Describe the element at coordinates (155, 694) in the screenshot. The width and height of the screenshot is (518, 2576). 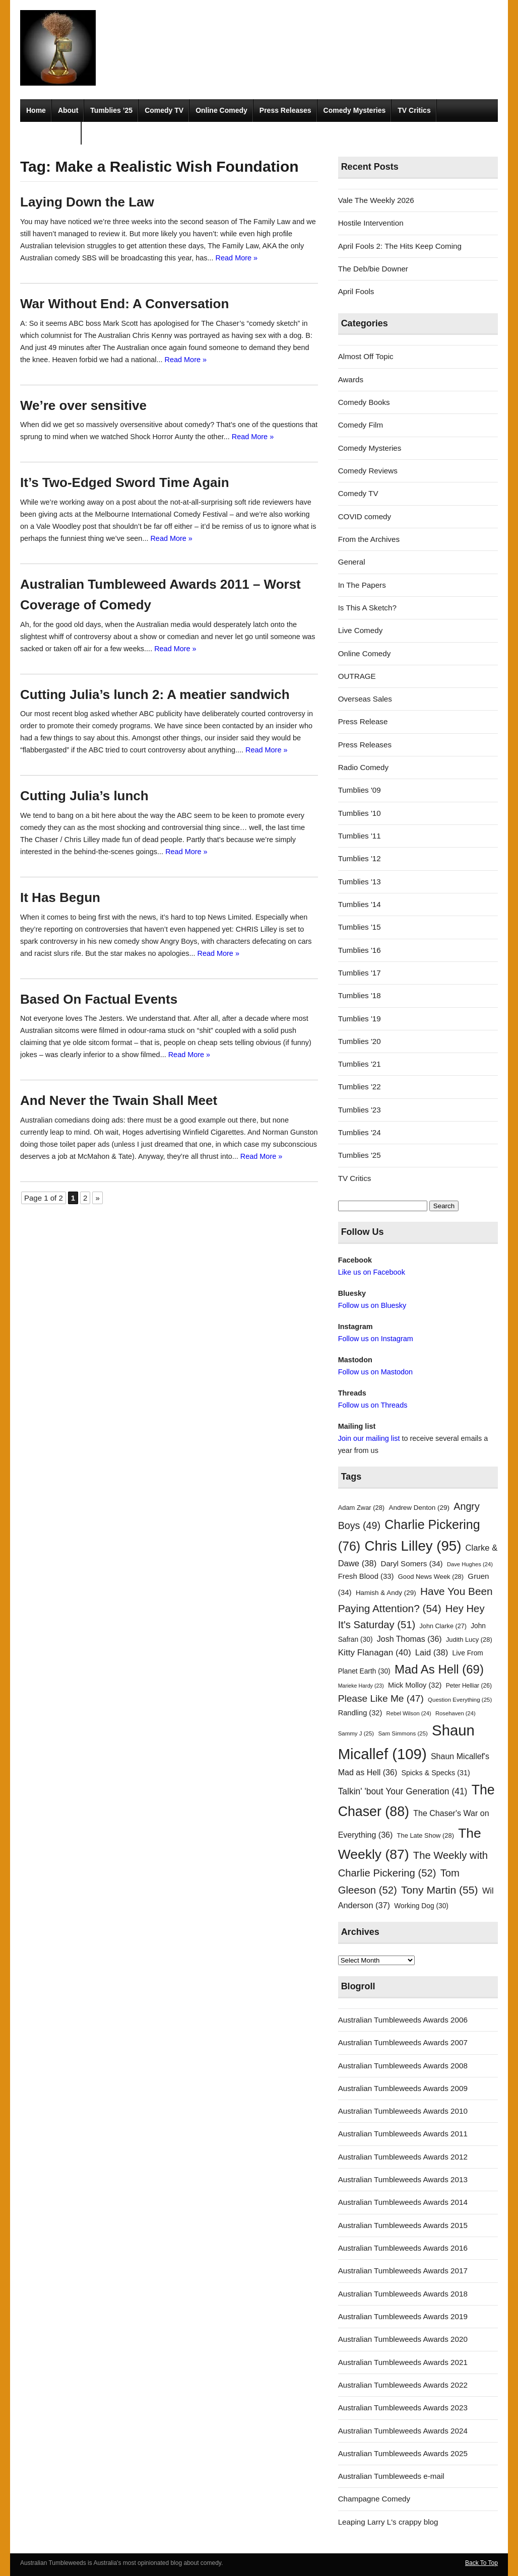
I see `Cutting Julia’s lunch 2: A meatier sandwich` at that location.